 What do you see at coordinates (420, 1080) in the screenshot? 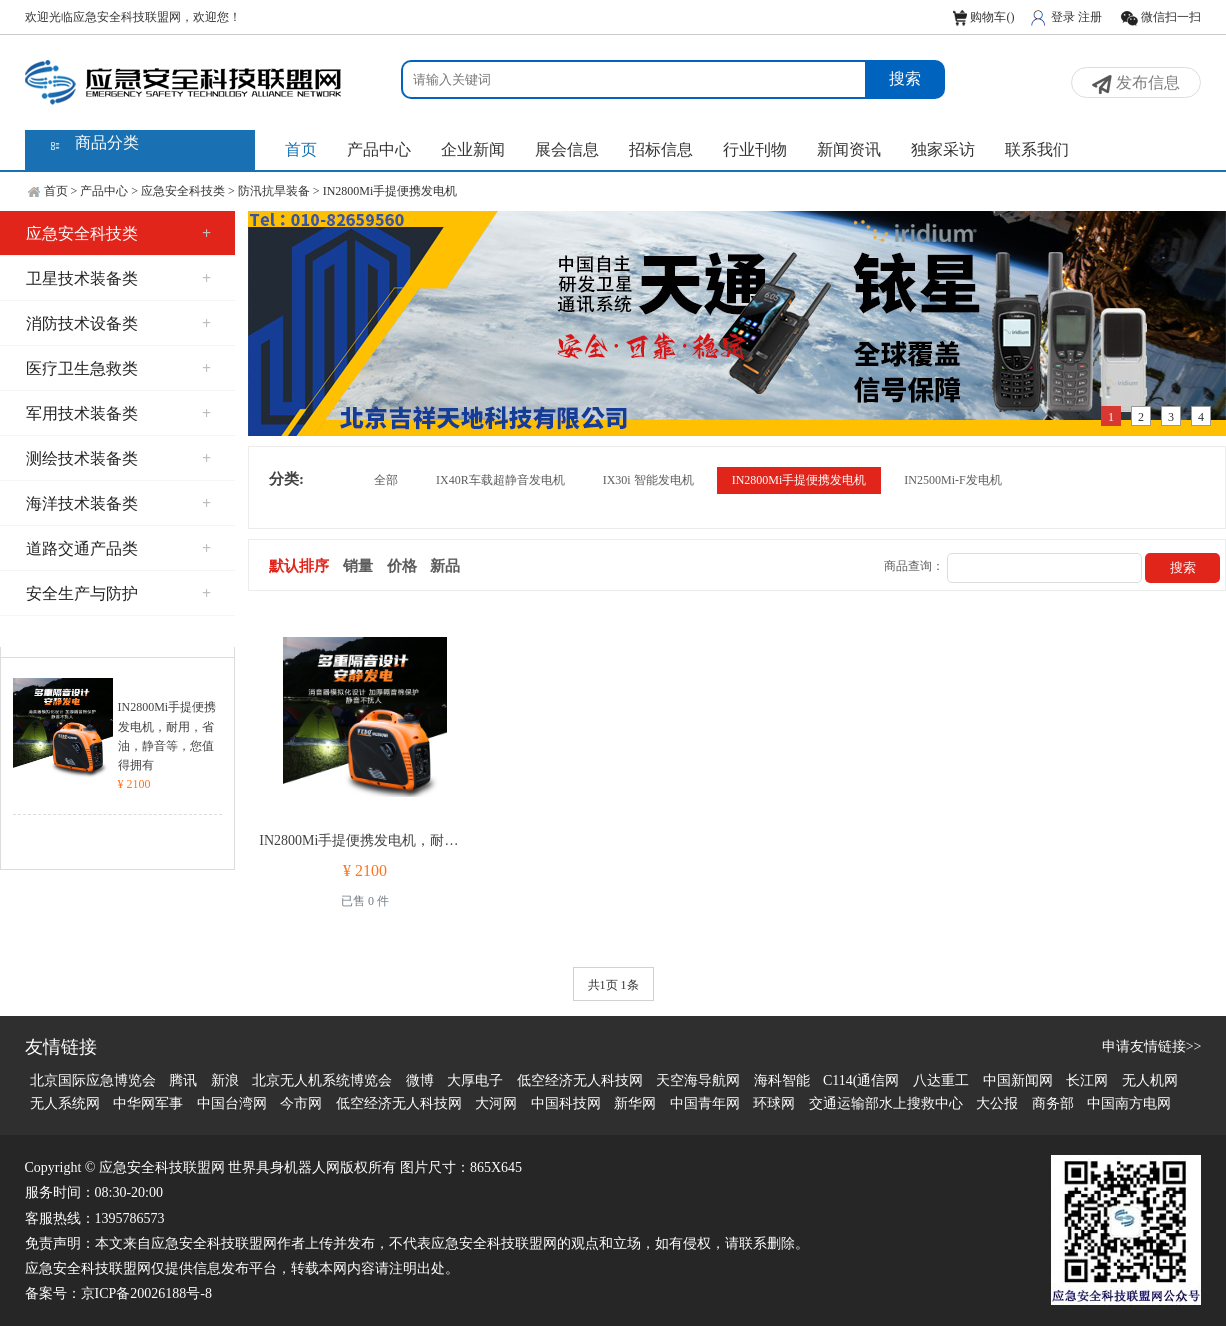
I see `微博` at bounding box center [420, 1080].